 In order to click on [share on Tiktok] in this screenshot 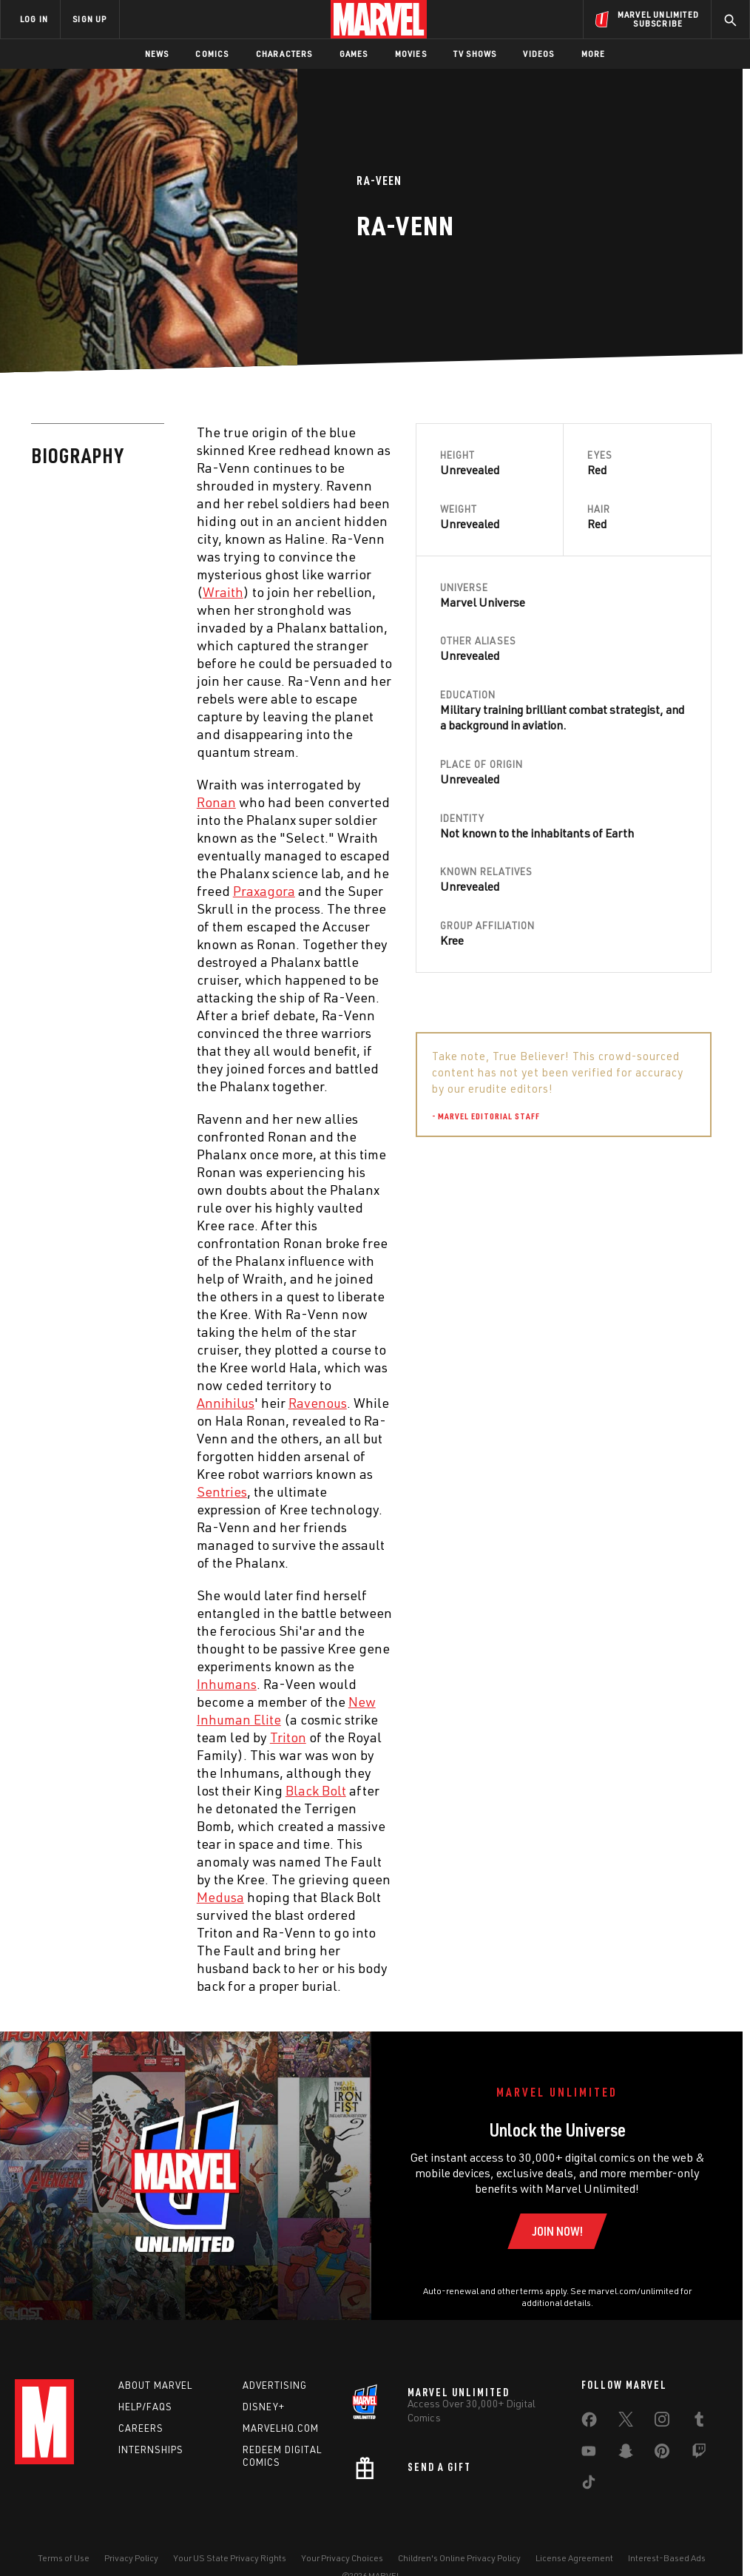, I will do `click(588, 2485)`.